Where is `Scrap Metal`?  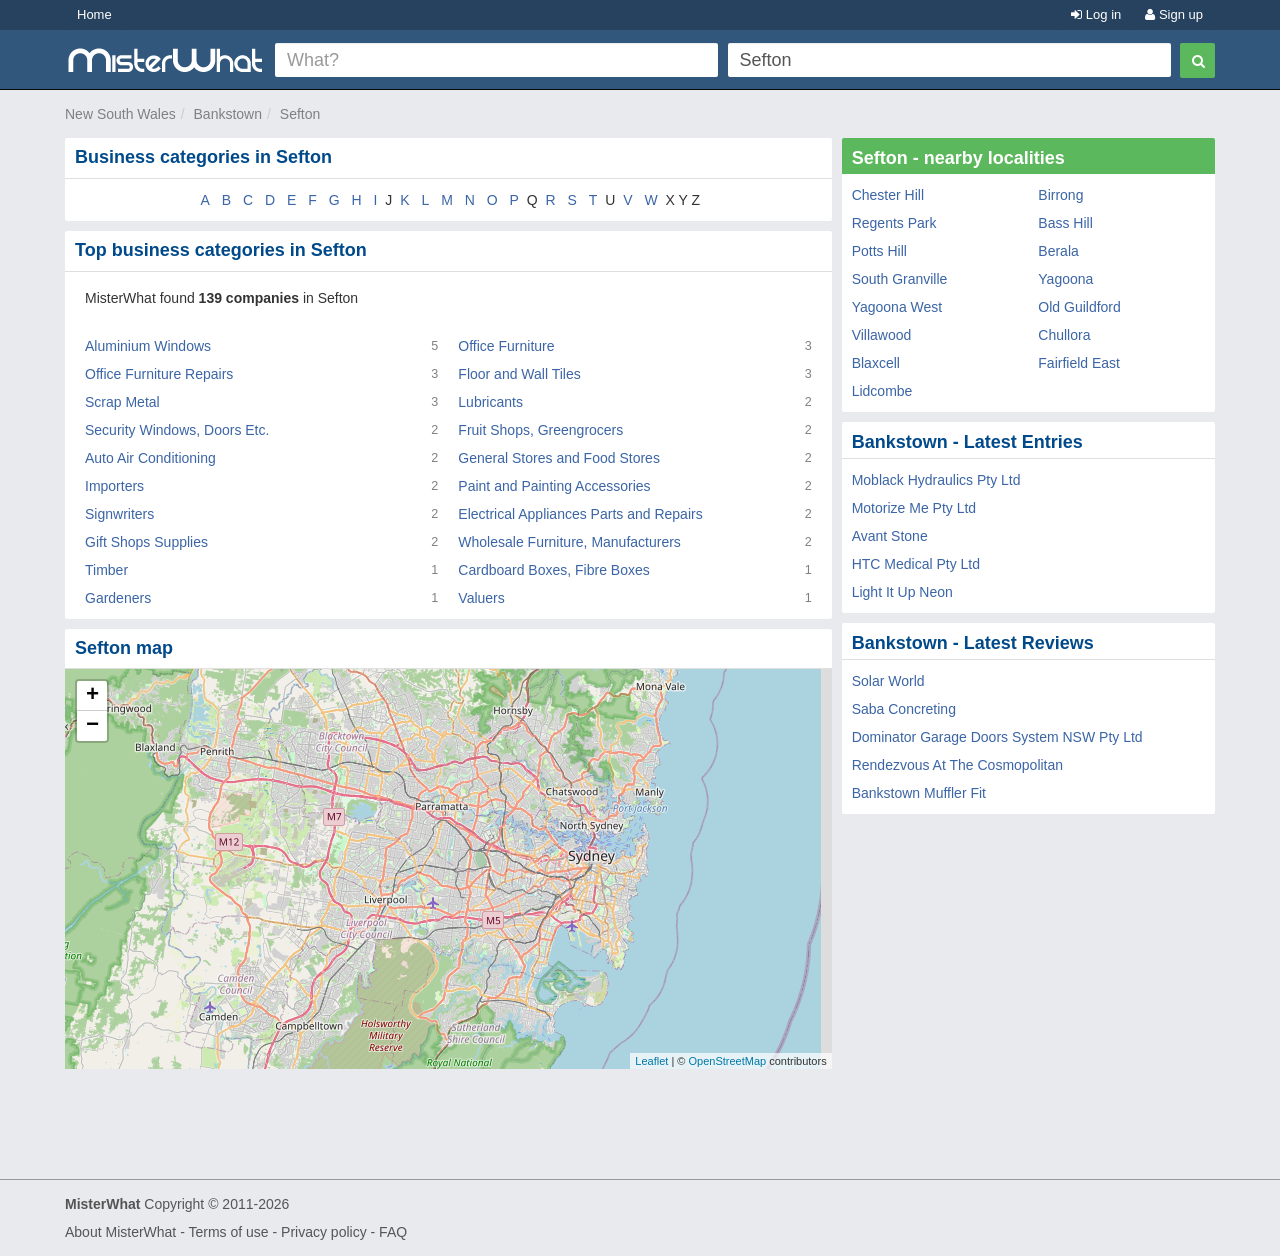
Scrap Metal is located at coordinates (122, 402).